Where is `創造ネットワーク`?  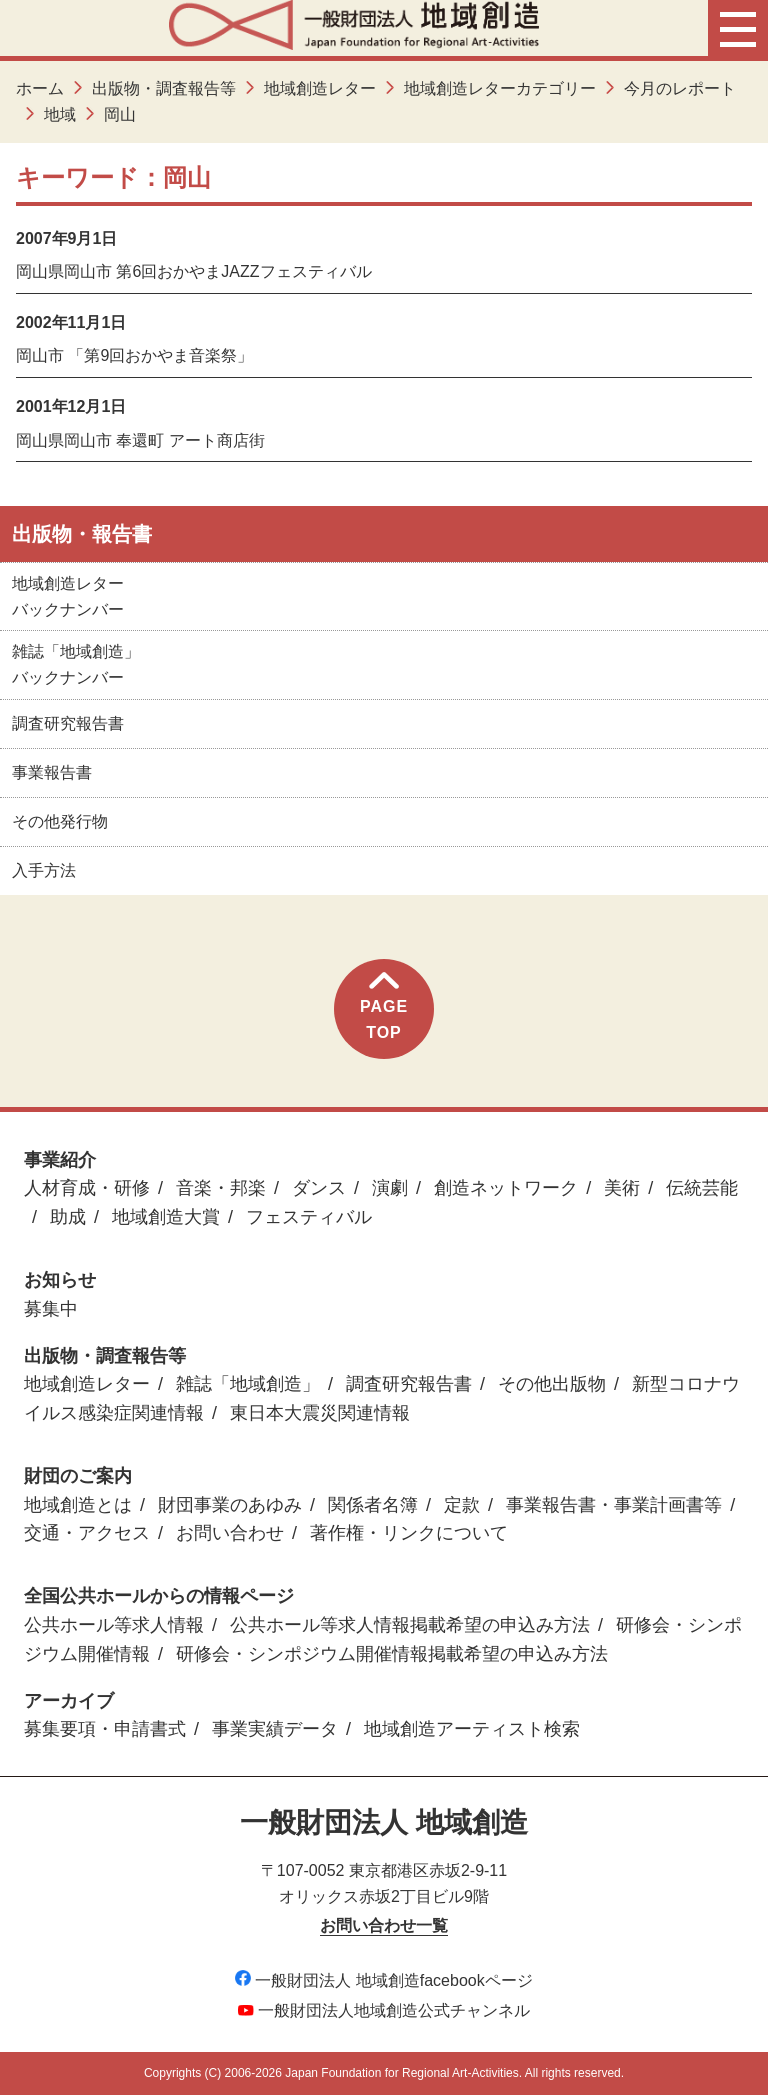 創造ネットワーク is located at coordinates (506, 1188).